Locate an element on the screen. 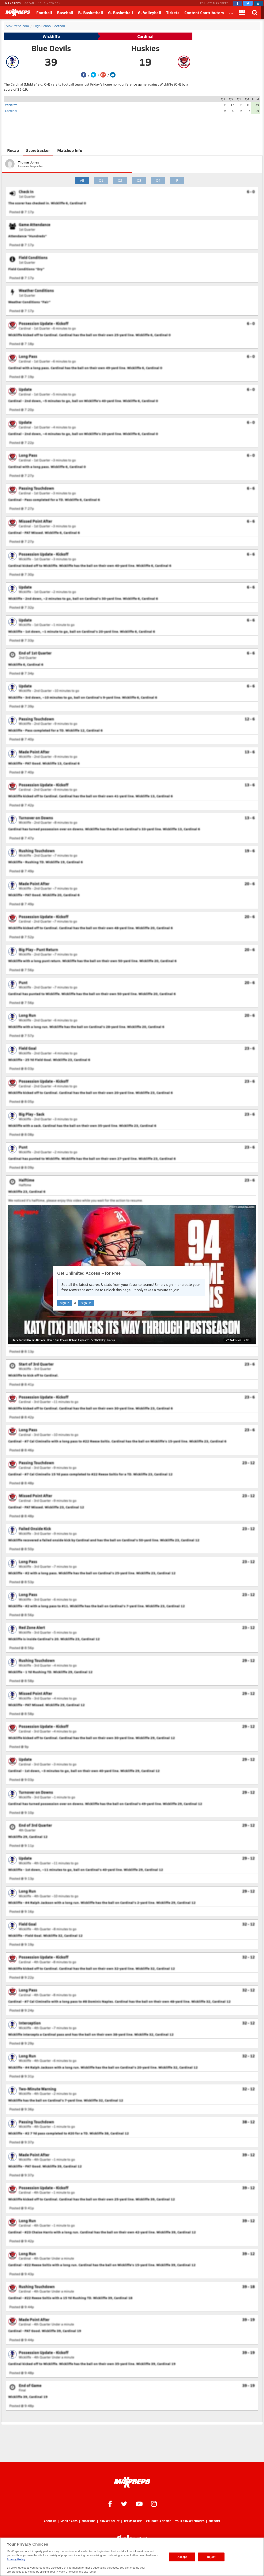 The height and width of the screenshot is (2576, 264). Cardinal is located at coordinates (145, 36).